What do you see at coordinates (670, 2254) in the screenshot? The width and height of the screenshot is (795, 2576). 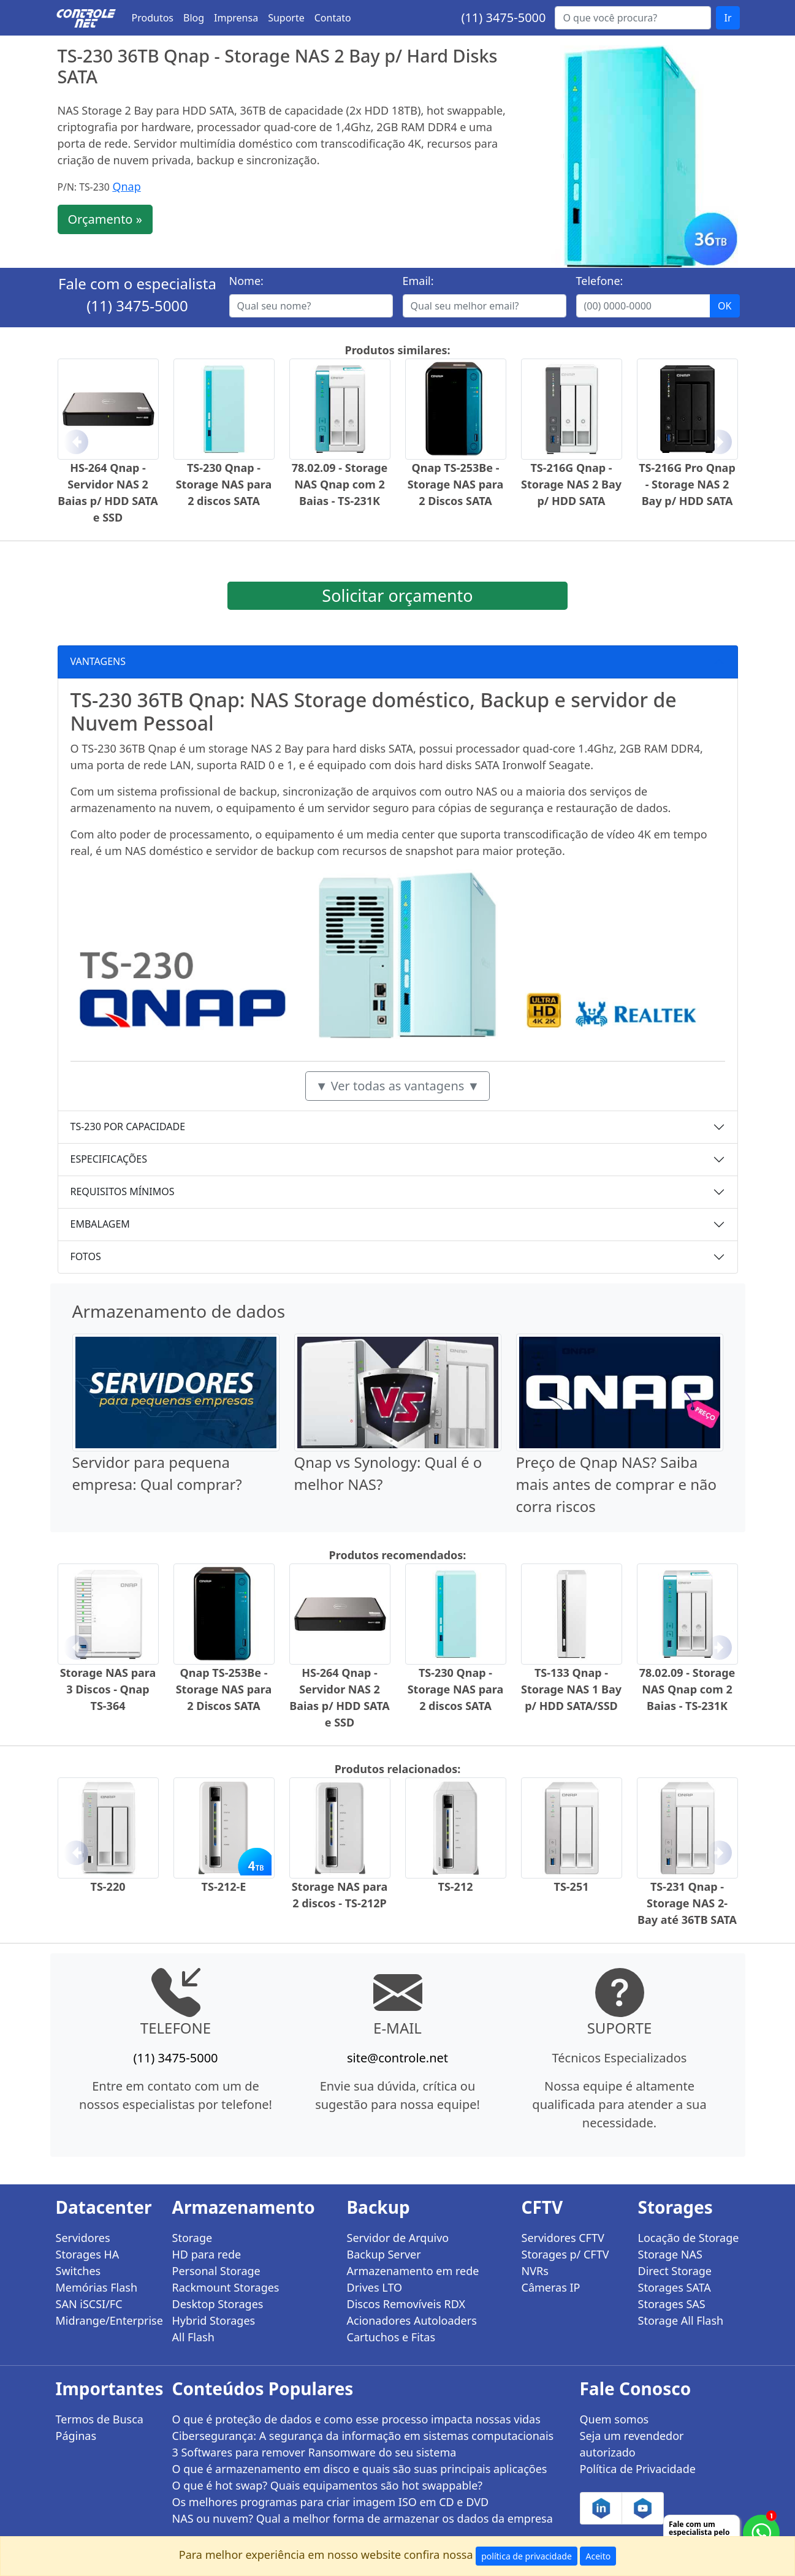 I see `Storage NAS` at bounding box center [670, 2254].